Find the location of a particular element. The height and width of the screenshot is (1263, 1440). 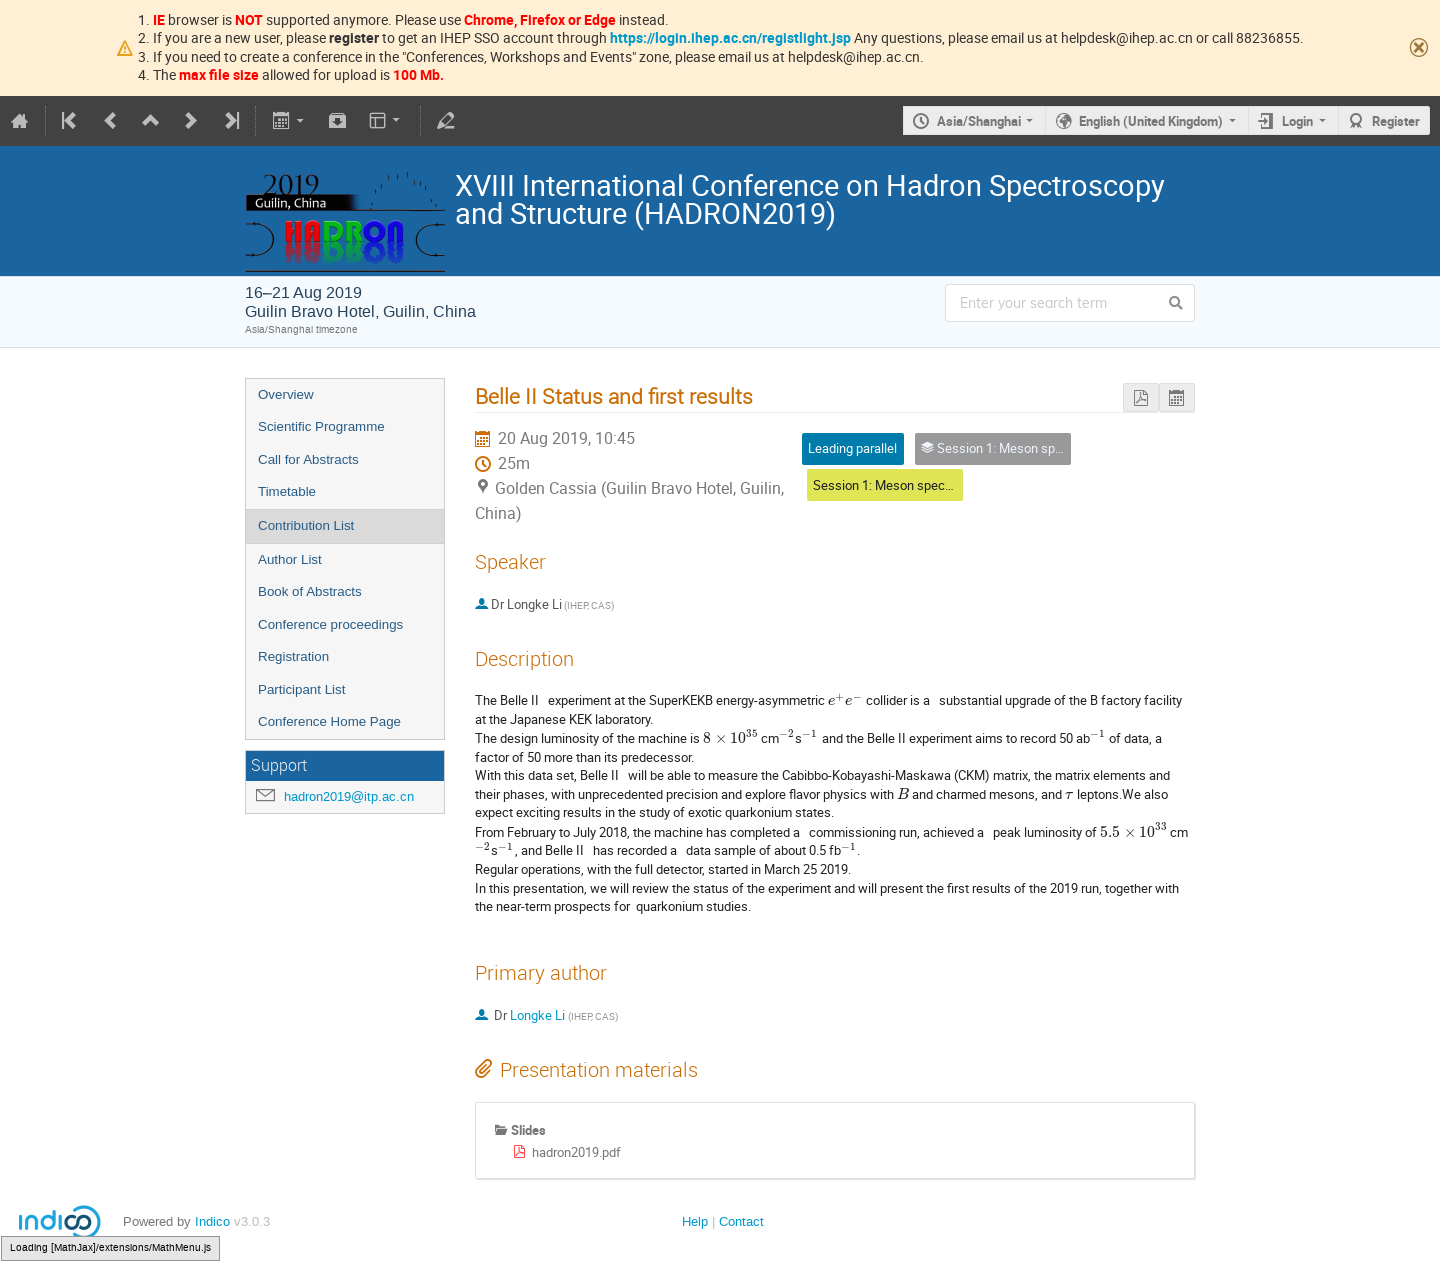

Conference proceedings is located at coordinates (330, 624).